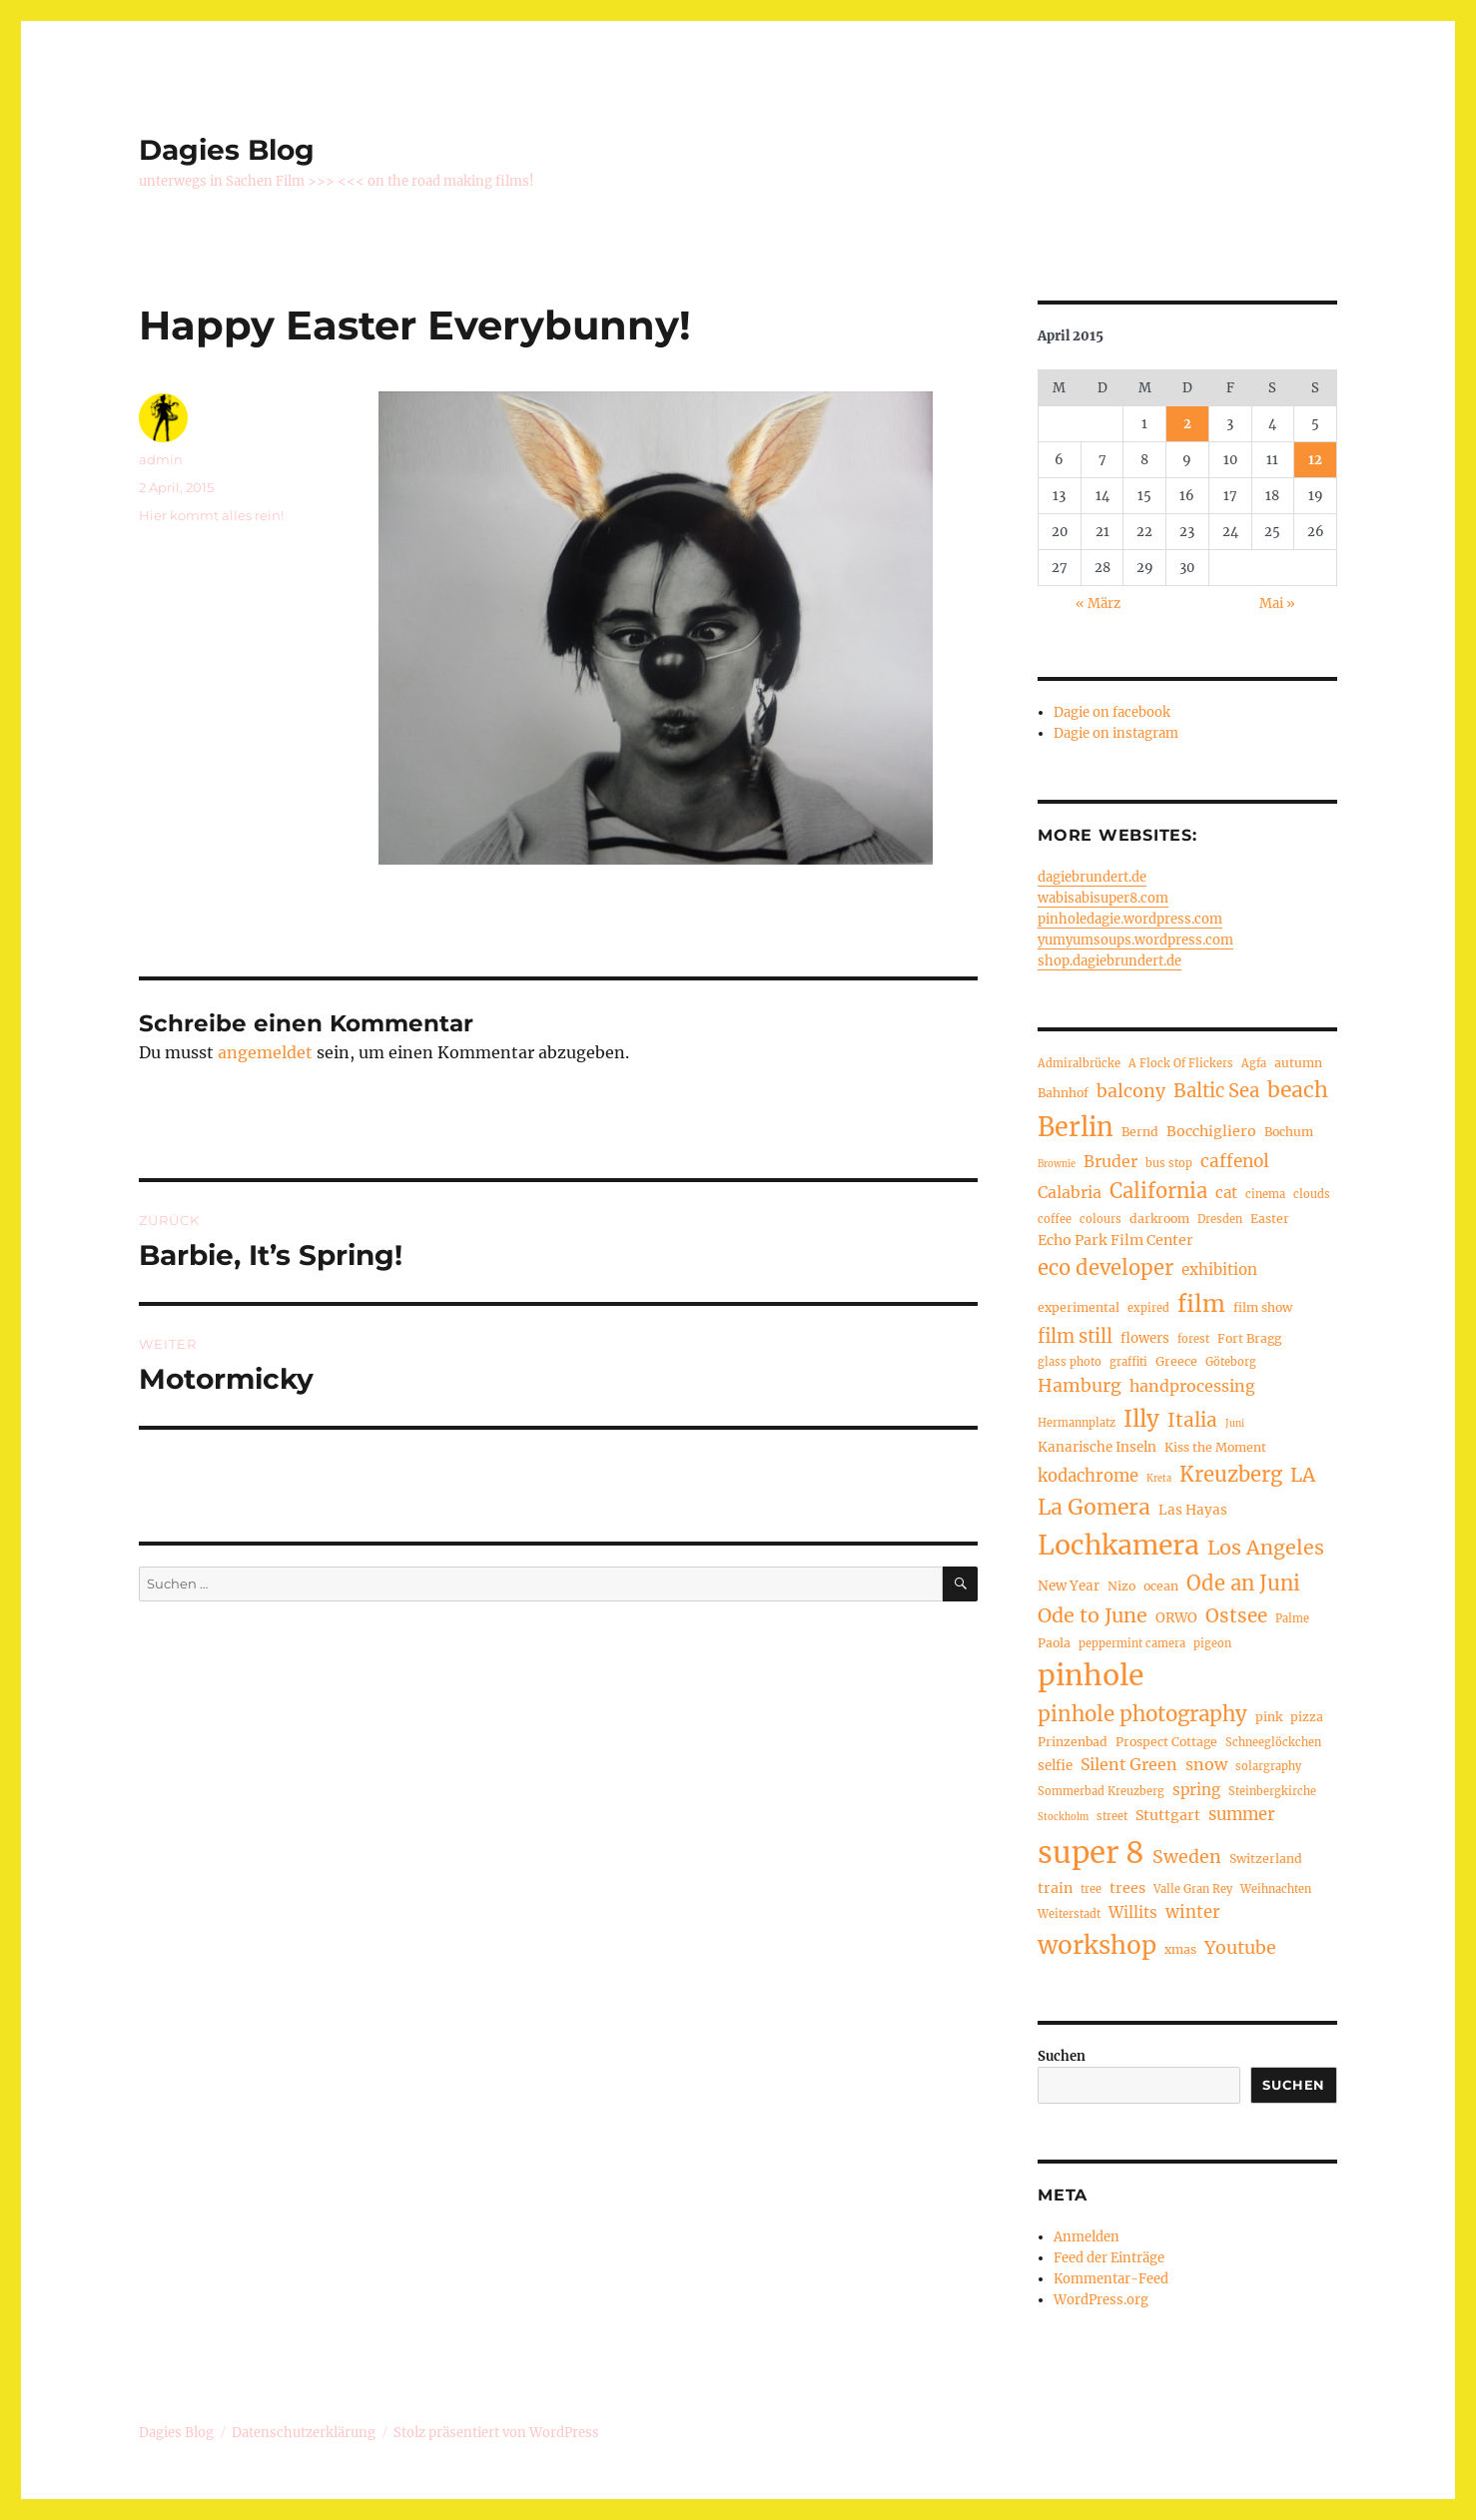 The image size is (1476, 2520). What do you see at coordinates (1069, 1914) in the screenshot?
I see `Weiterstadt [Weiterstadt (4 Einträge)]` at bounding box center [1069, 1914].